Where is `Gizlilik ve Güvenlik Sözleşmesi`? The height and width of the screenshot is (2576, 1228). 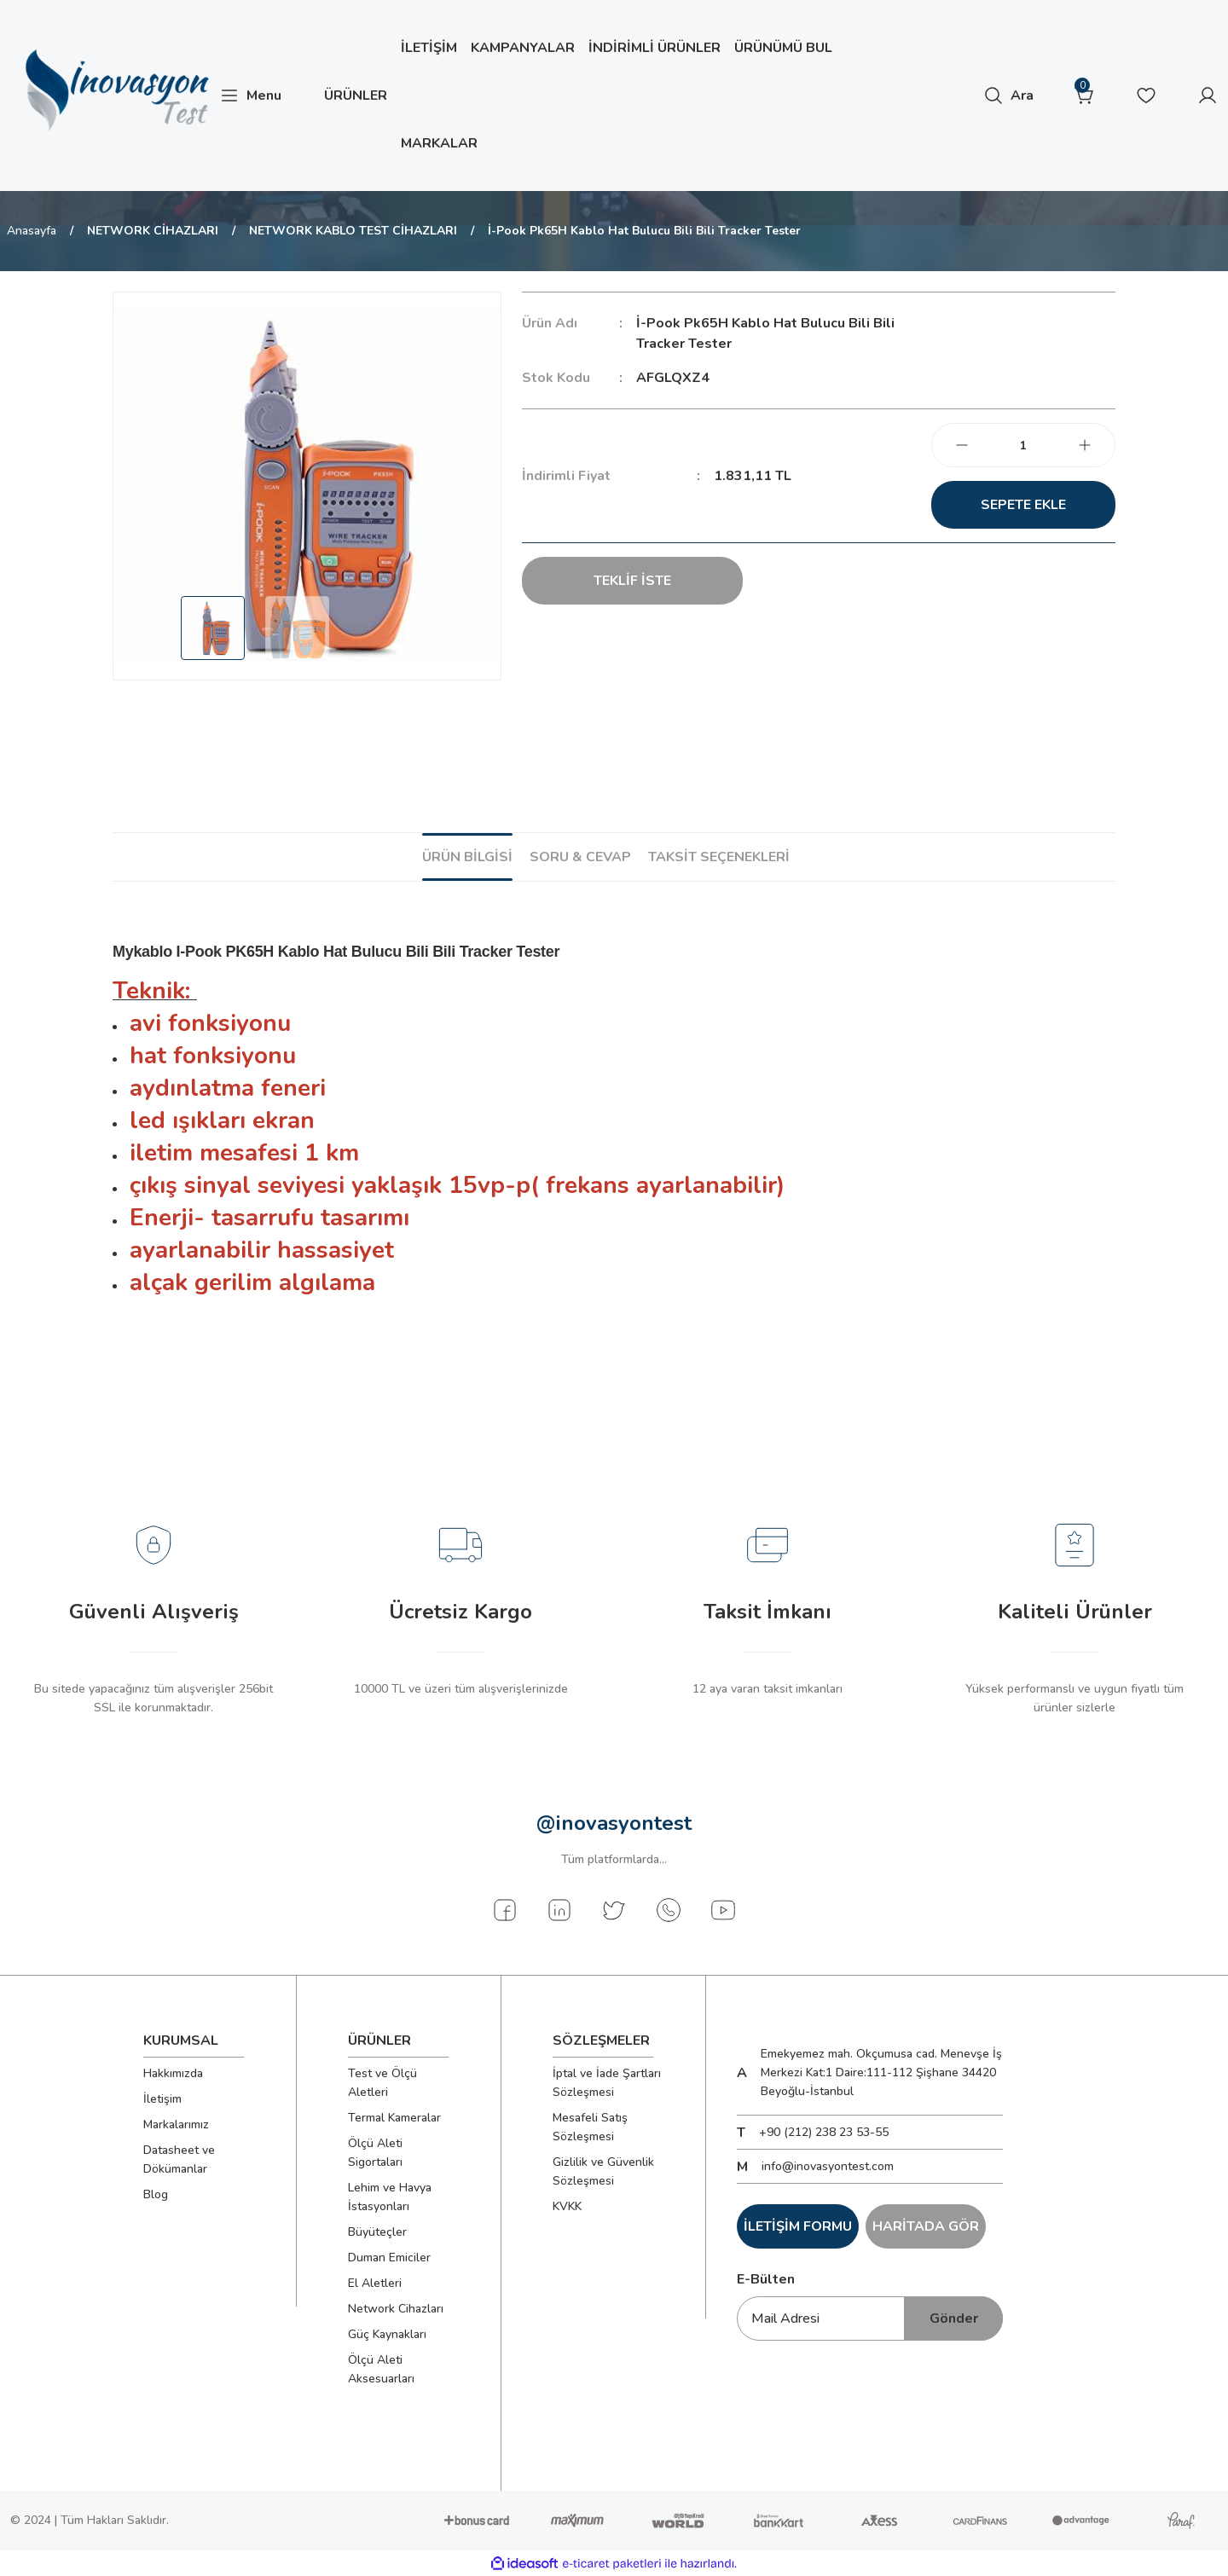 Gizlilik ve Güvenlik Sözleşmesi is located at coordinates (603, 2171).